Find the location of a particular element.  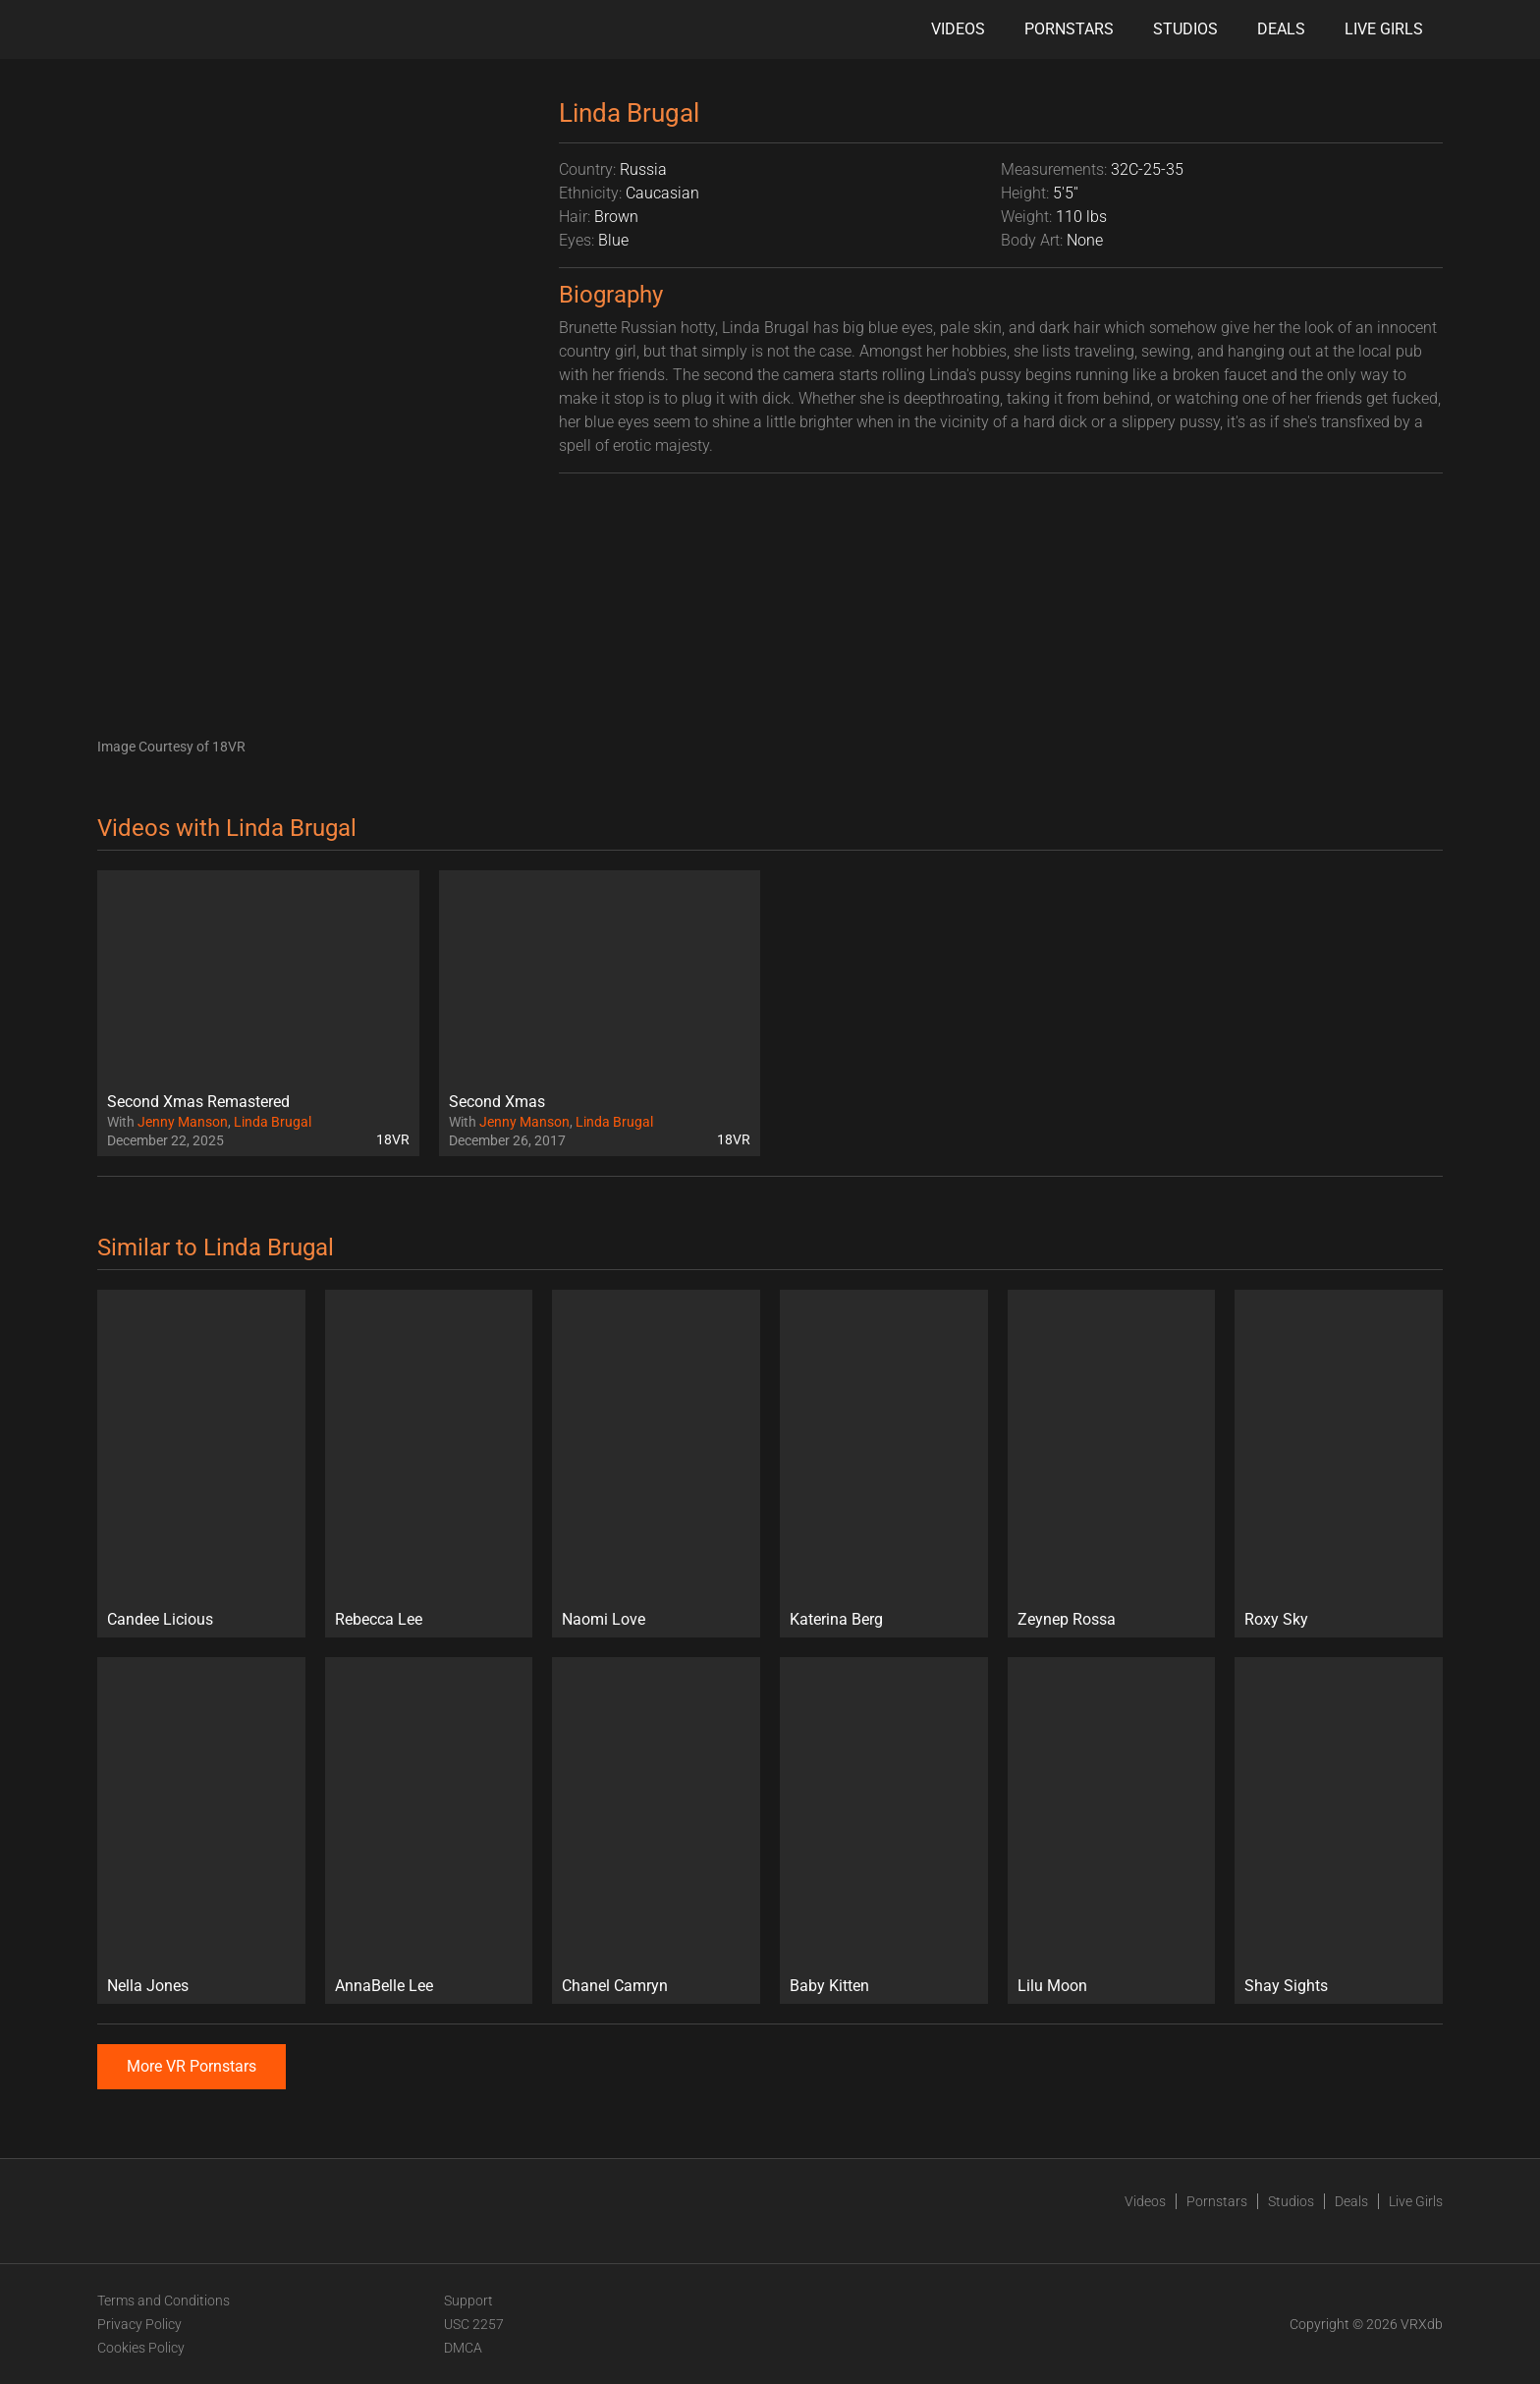

Zeynep Rossa is located at coordinates (1067, 1619).